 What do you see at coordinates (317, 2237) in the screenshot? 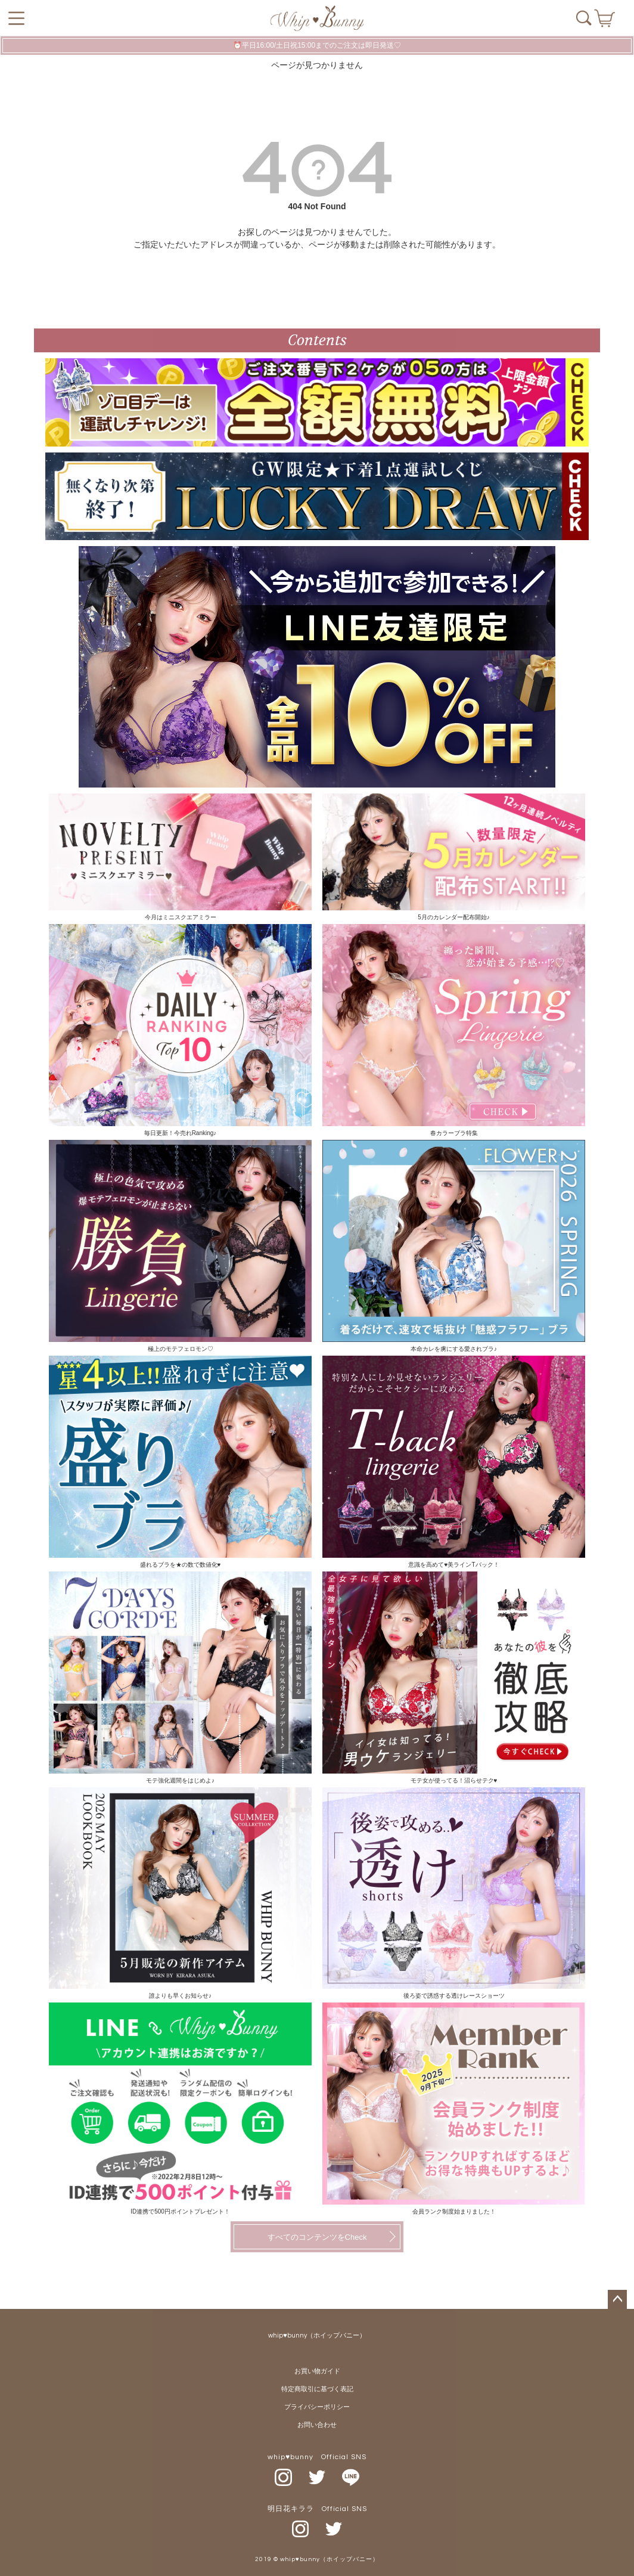
I see `すべてのコンテンツをCheck` at bounding box center [317, 2237].